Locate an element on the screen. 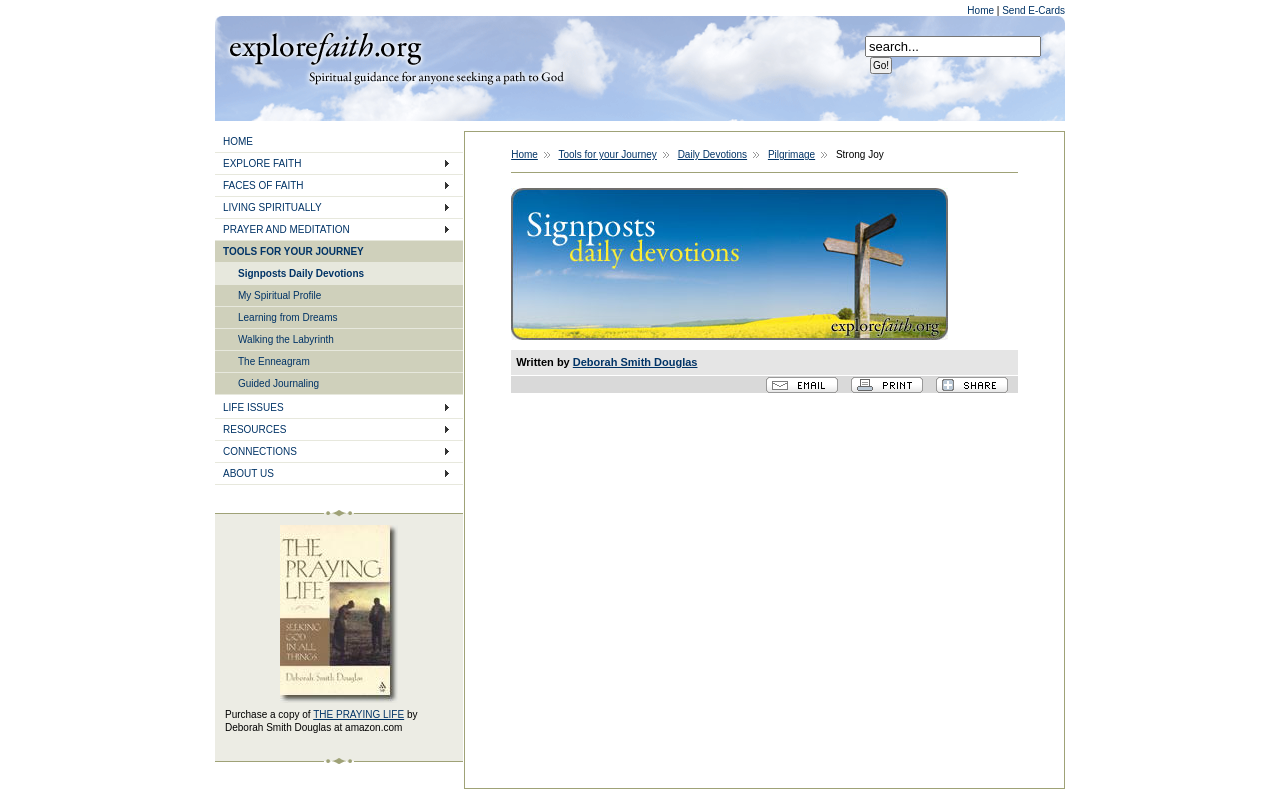 The height and width of the screenshot is (789, 1280). The Enneagram is located at coordinates (274, 361).